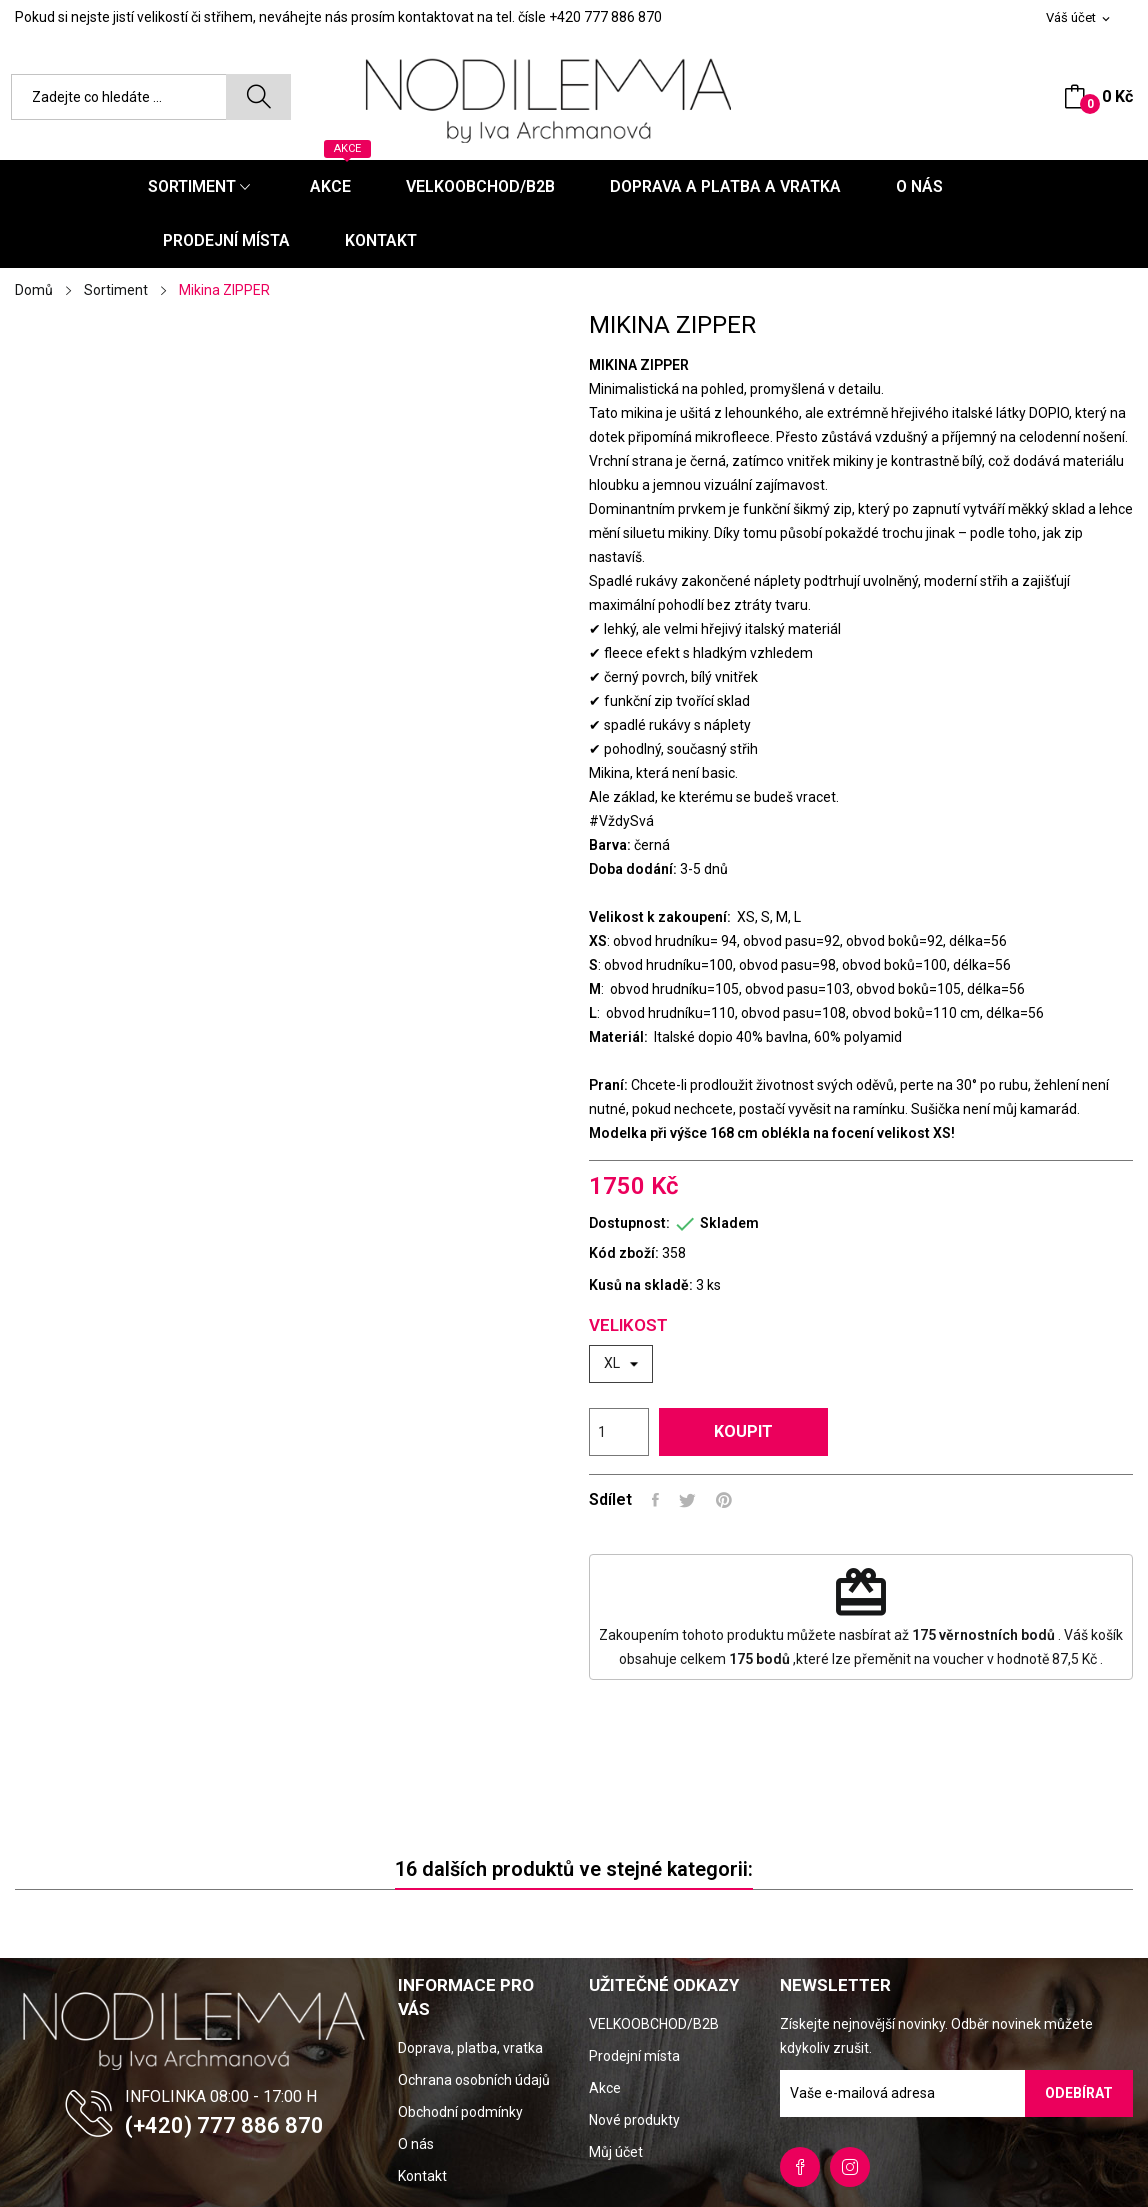  Describe the element at coordinates (605, 2088) in the screenshot. I see `Akce` at that location.